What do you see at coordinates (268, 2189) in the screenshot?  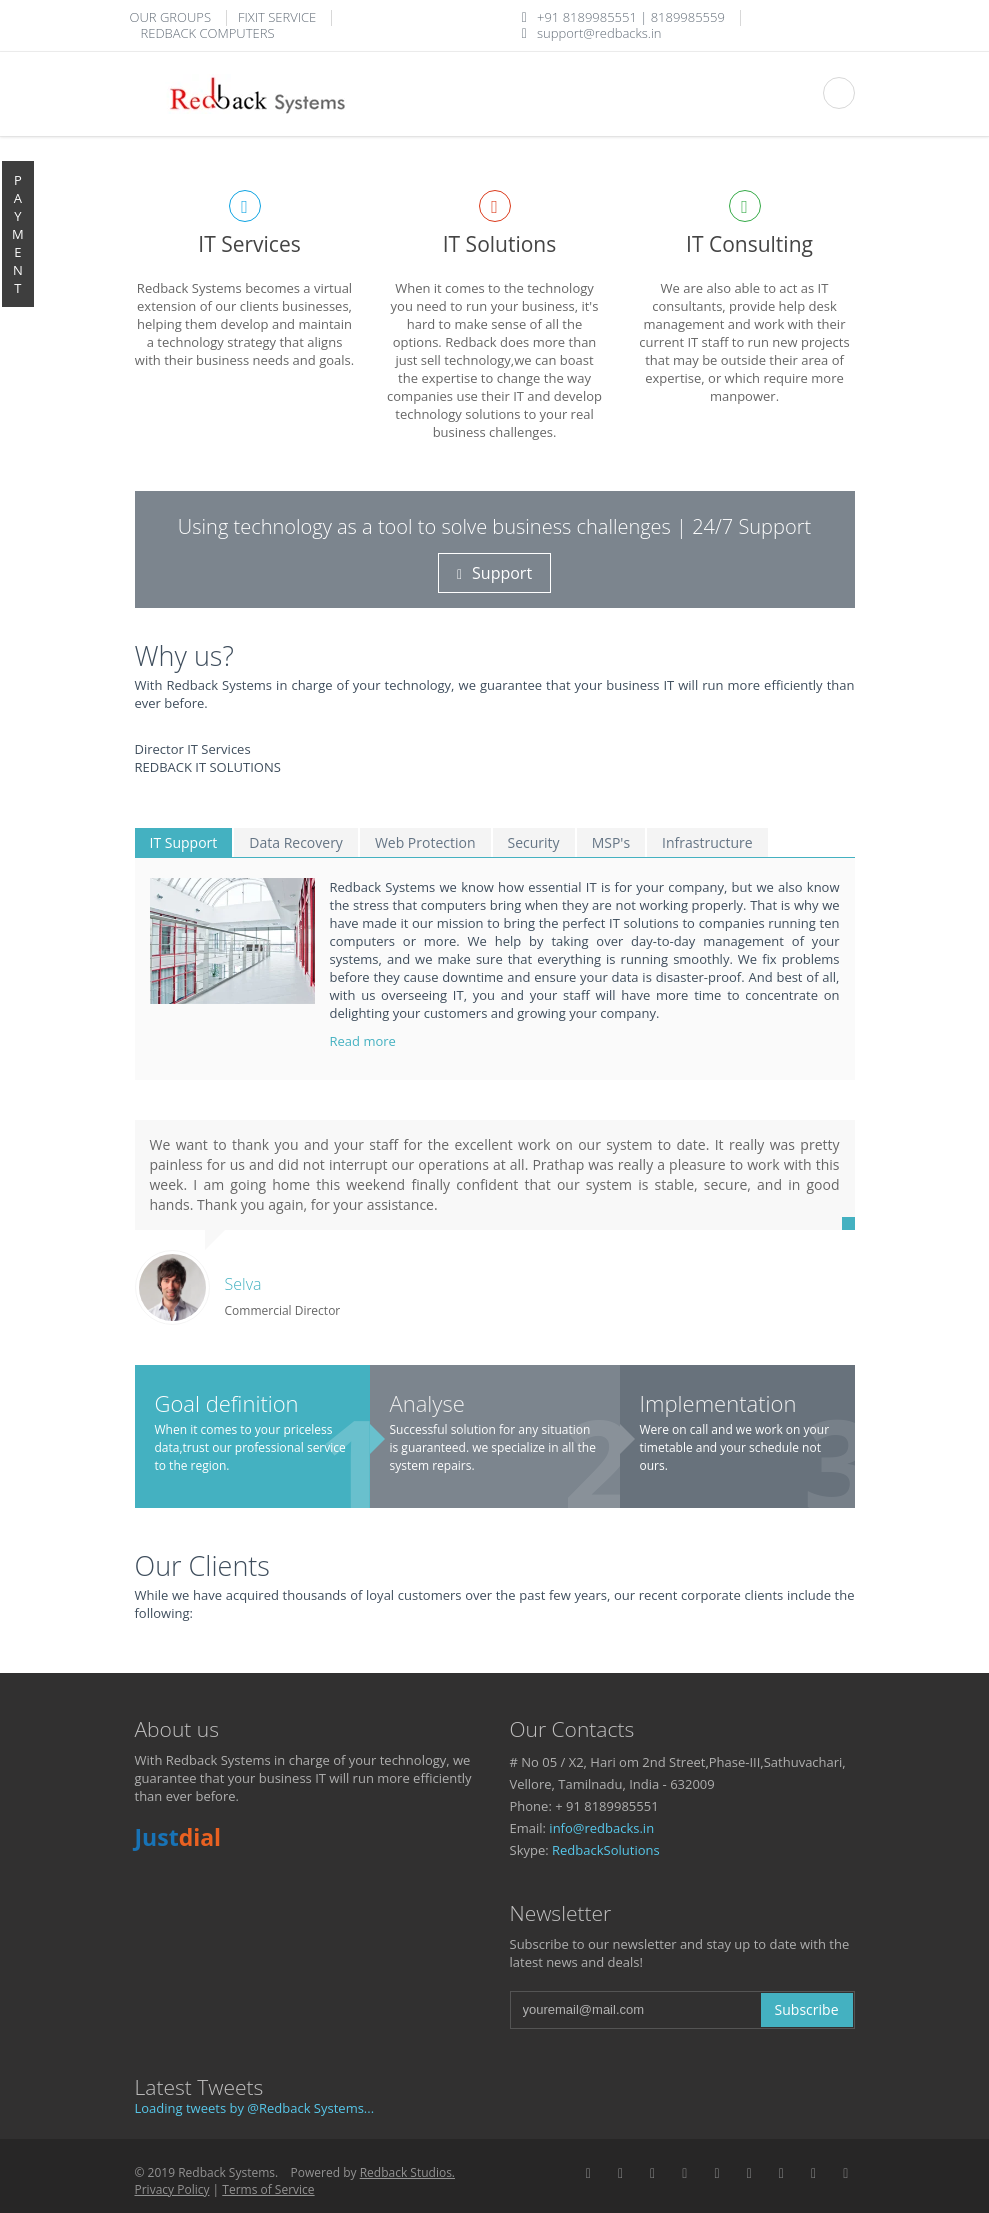 I see `Terms of Service` at bounding box center [268, 2189].